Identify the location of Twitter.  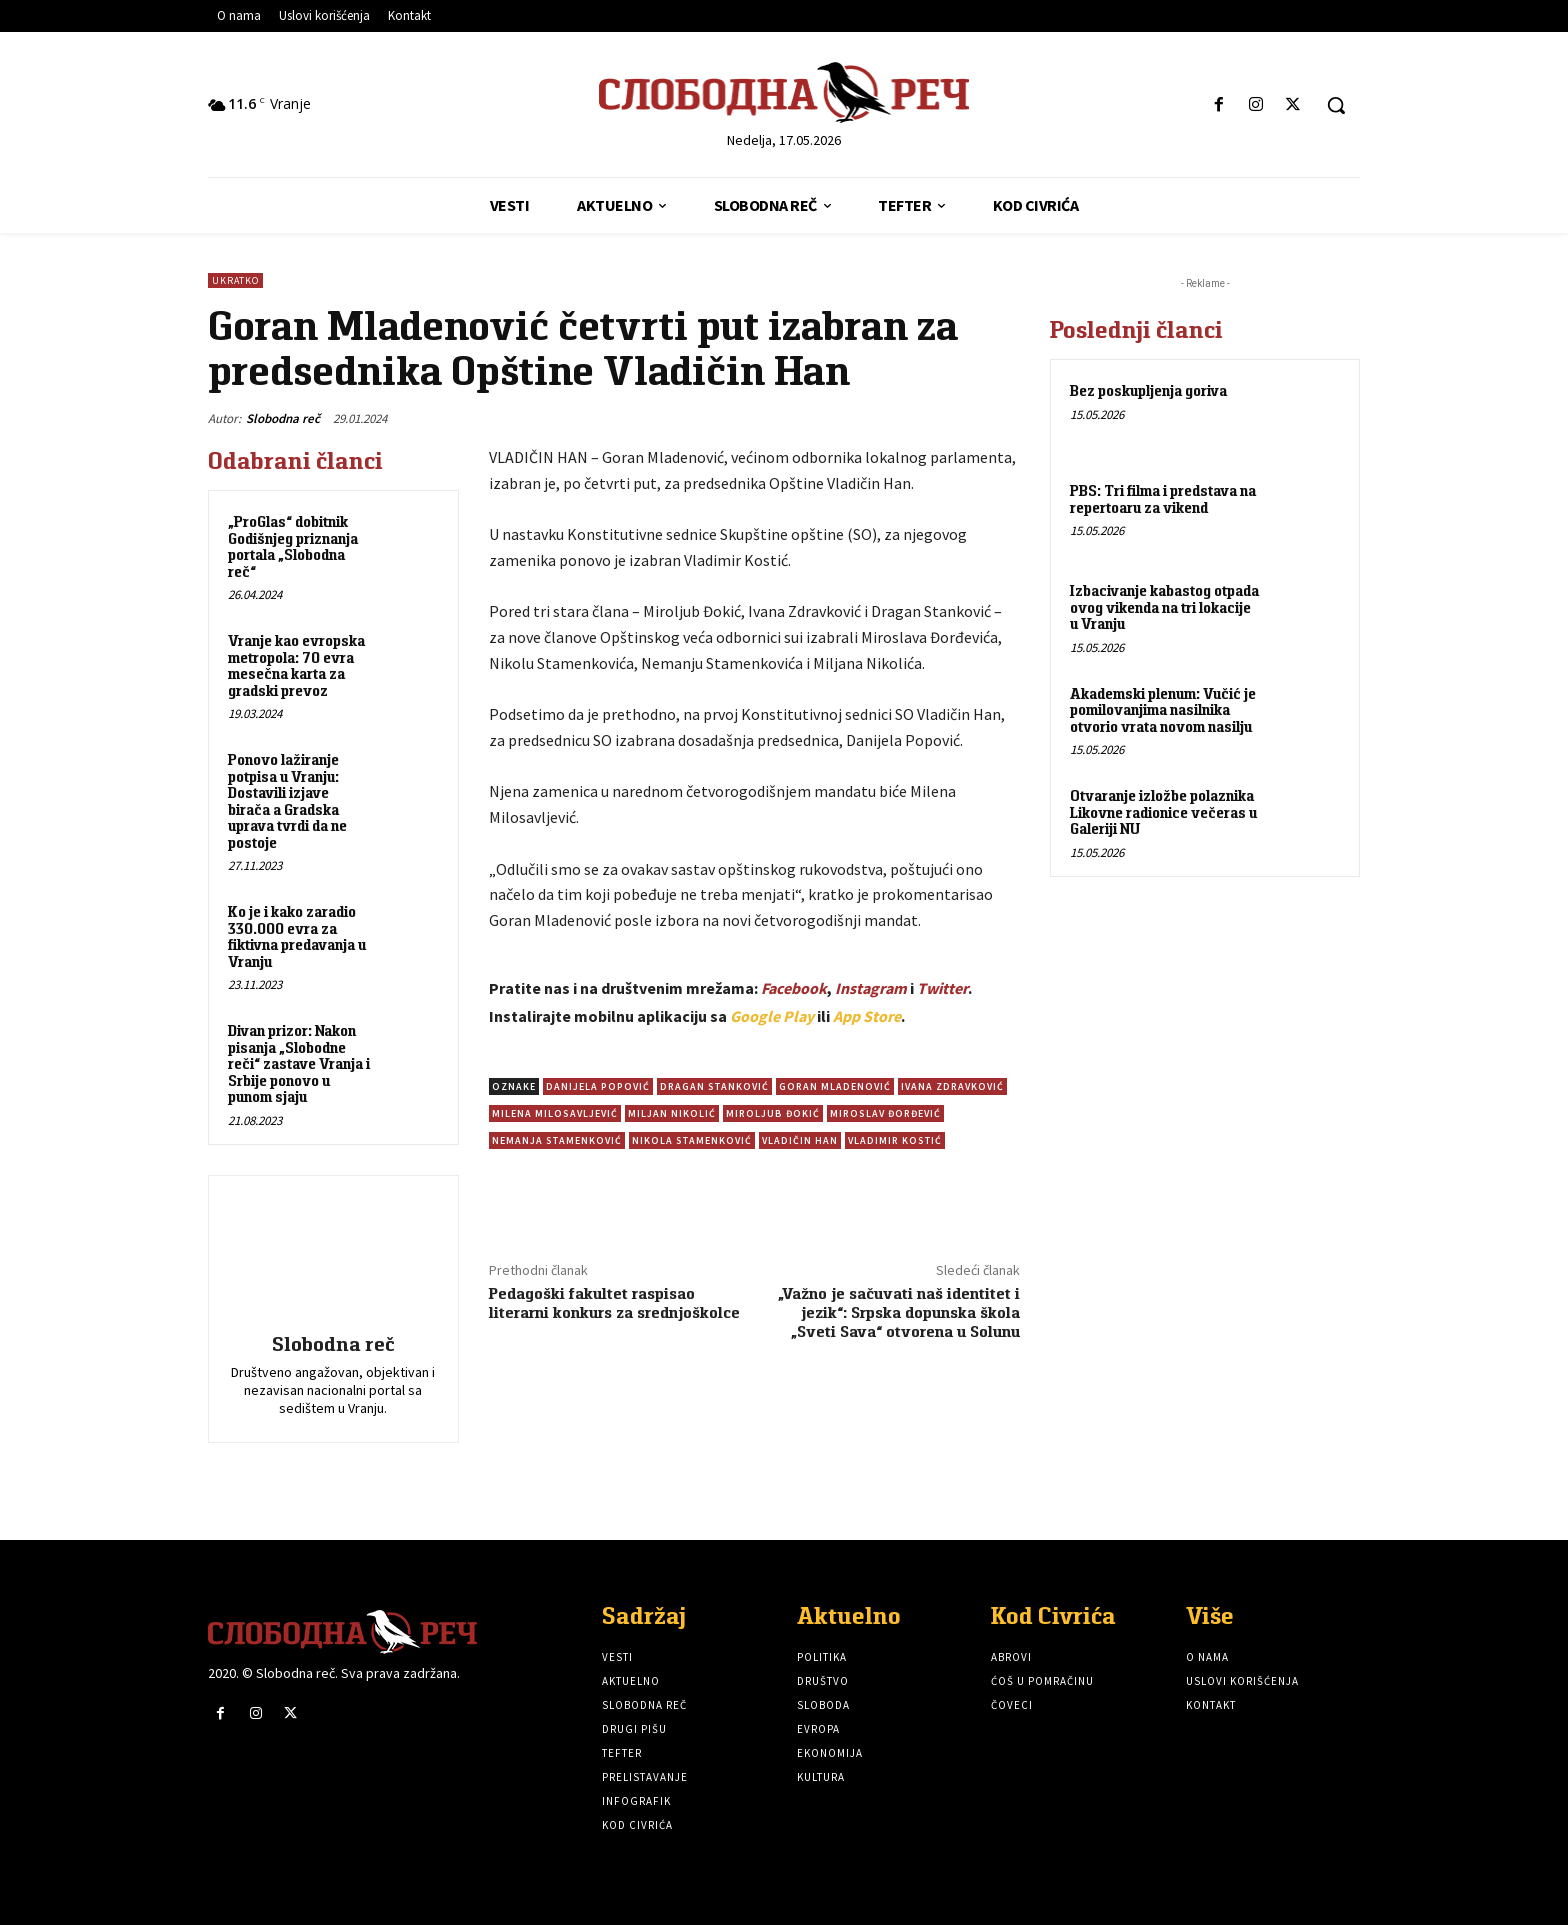
(942, 988).